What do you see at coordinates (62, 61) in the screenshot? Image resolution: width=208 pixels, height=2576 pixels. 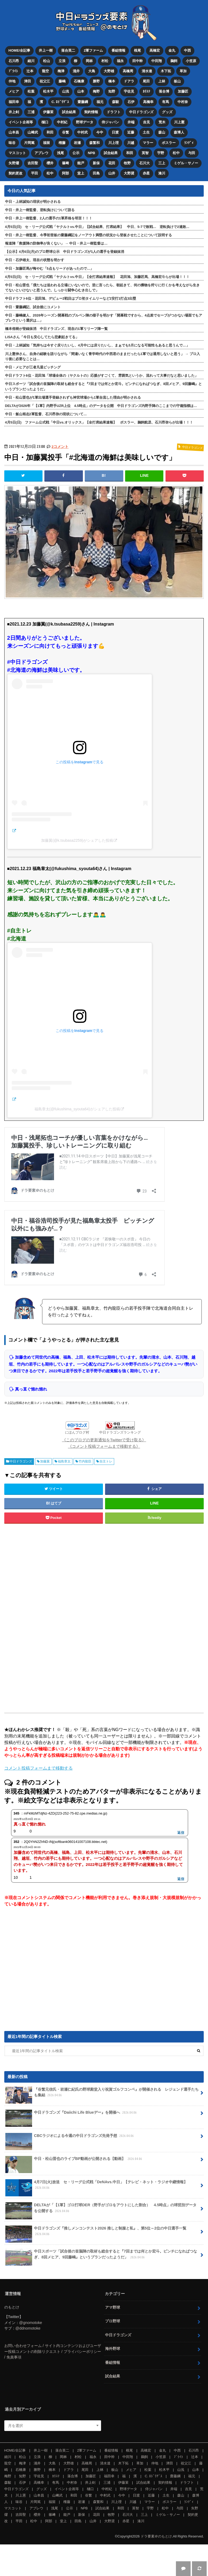 I see `立浪` at bounding box center [62, 61].